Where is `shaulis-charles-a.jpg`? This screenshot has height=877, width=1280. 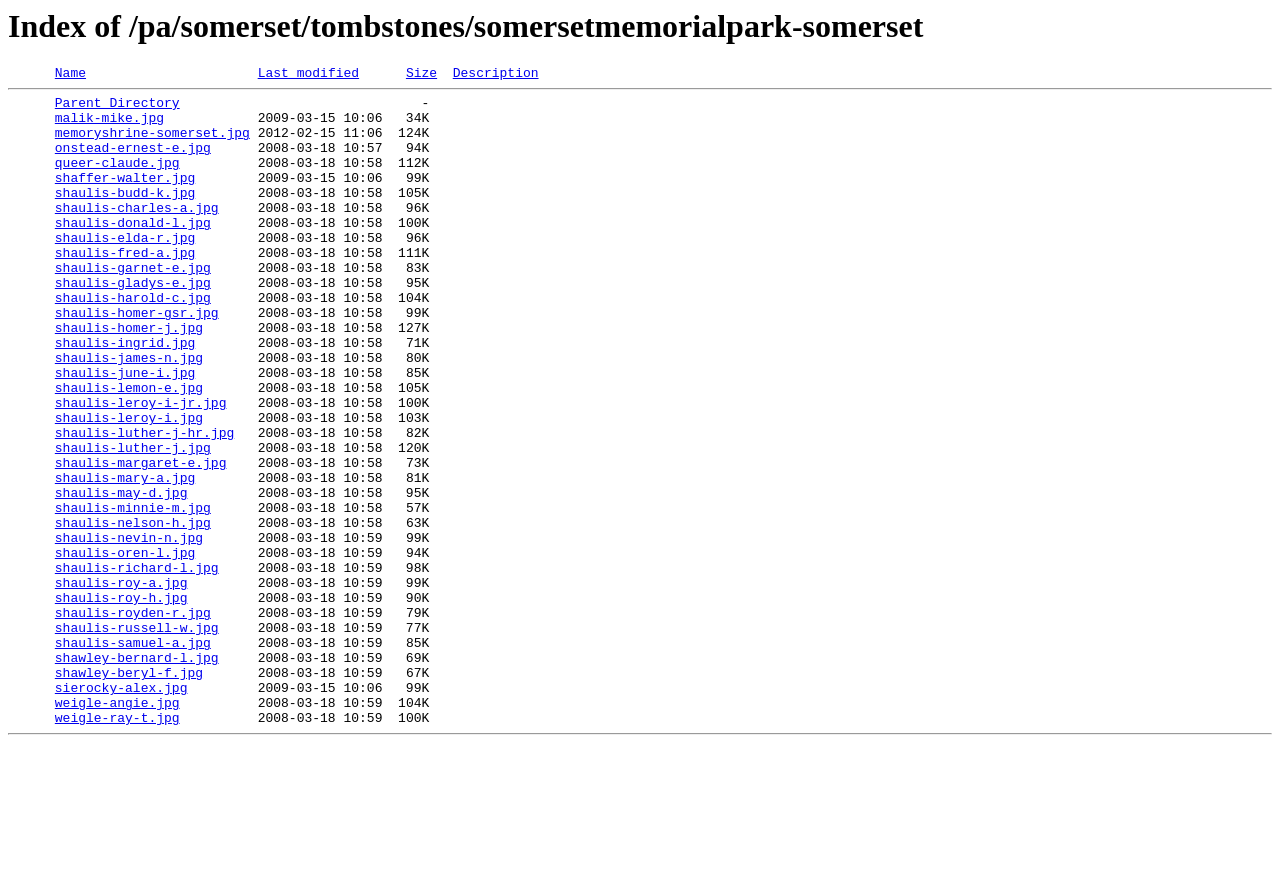
shaulis-charles-a.jpg is located at coordinates (137, 234).